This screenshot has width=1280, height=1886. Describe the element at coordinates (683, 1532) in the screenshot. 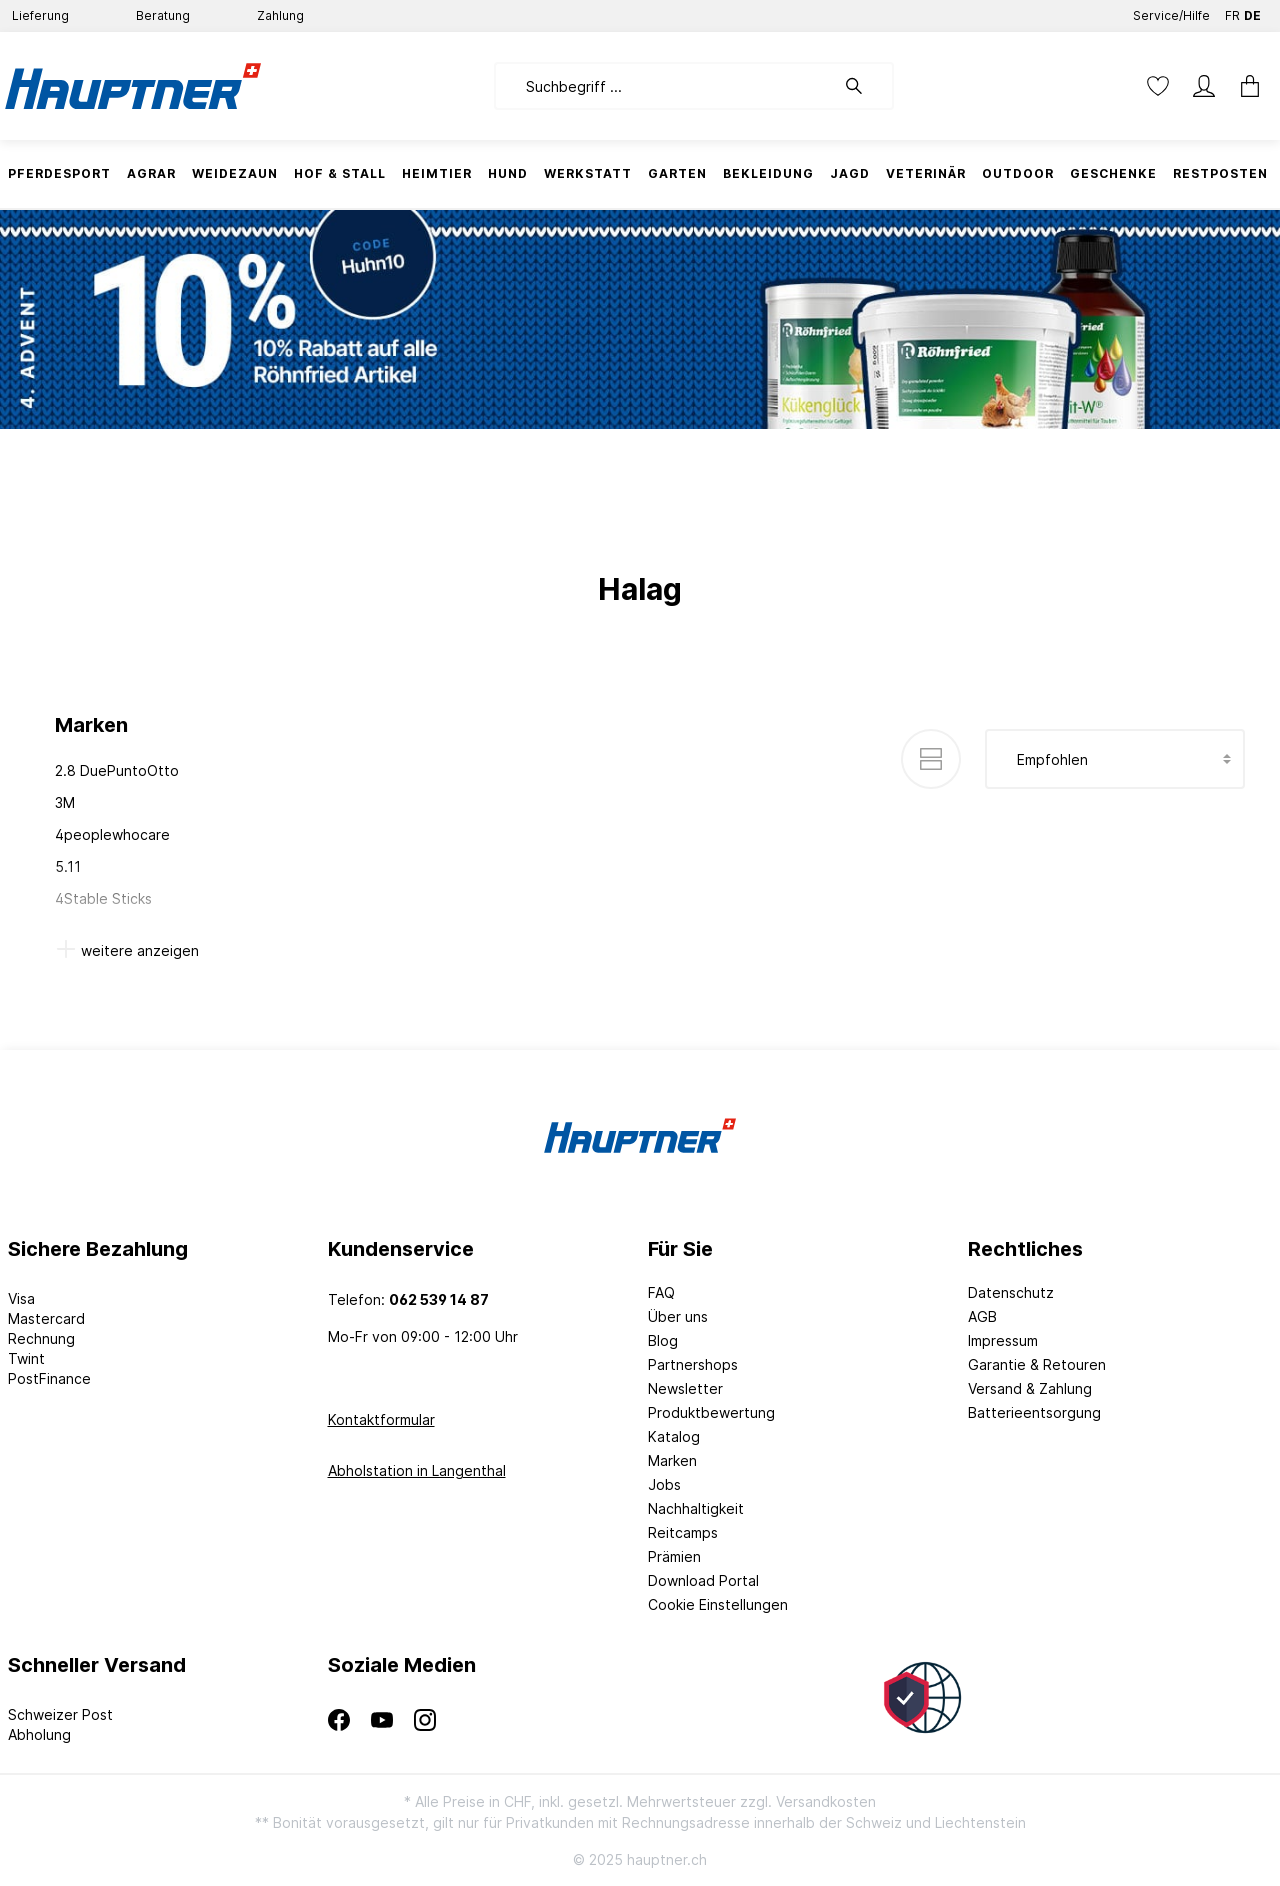

I see `Reitcamps` at that location.